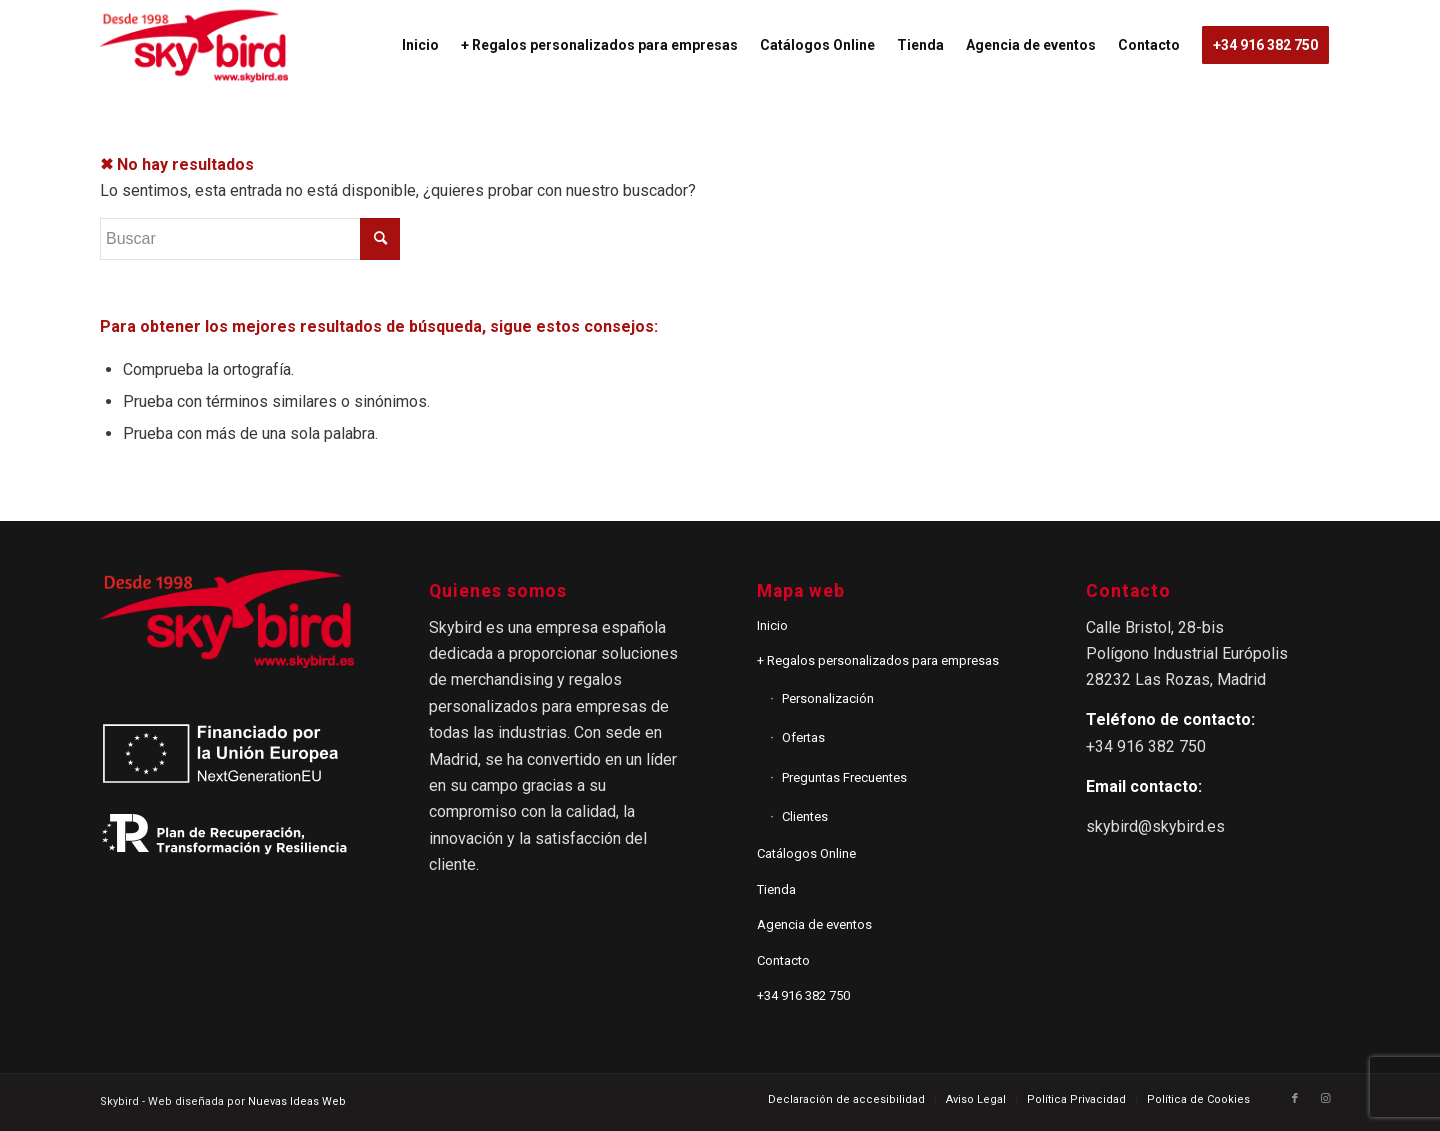  I want to click on Ofertas, so click(803, 737).